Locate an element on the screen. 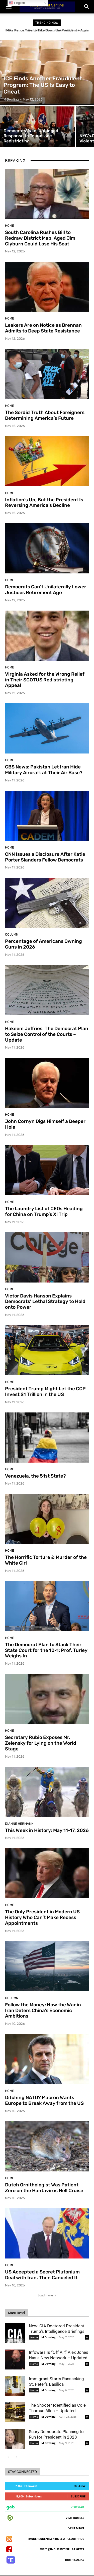 The image size is (94, 2576). Follow the Money: How the War in Iran Deters China’s Economic Ambitions is located at coordinates (43, 2010).